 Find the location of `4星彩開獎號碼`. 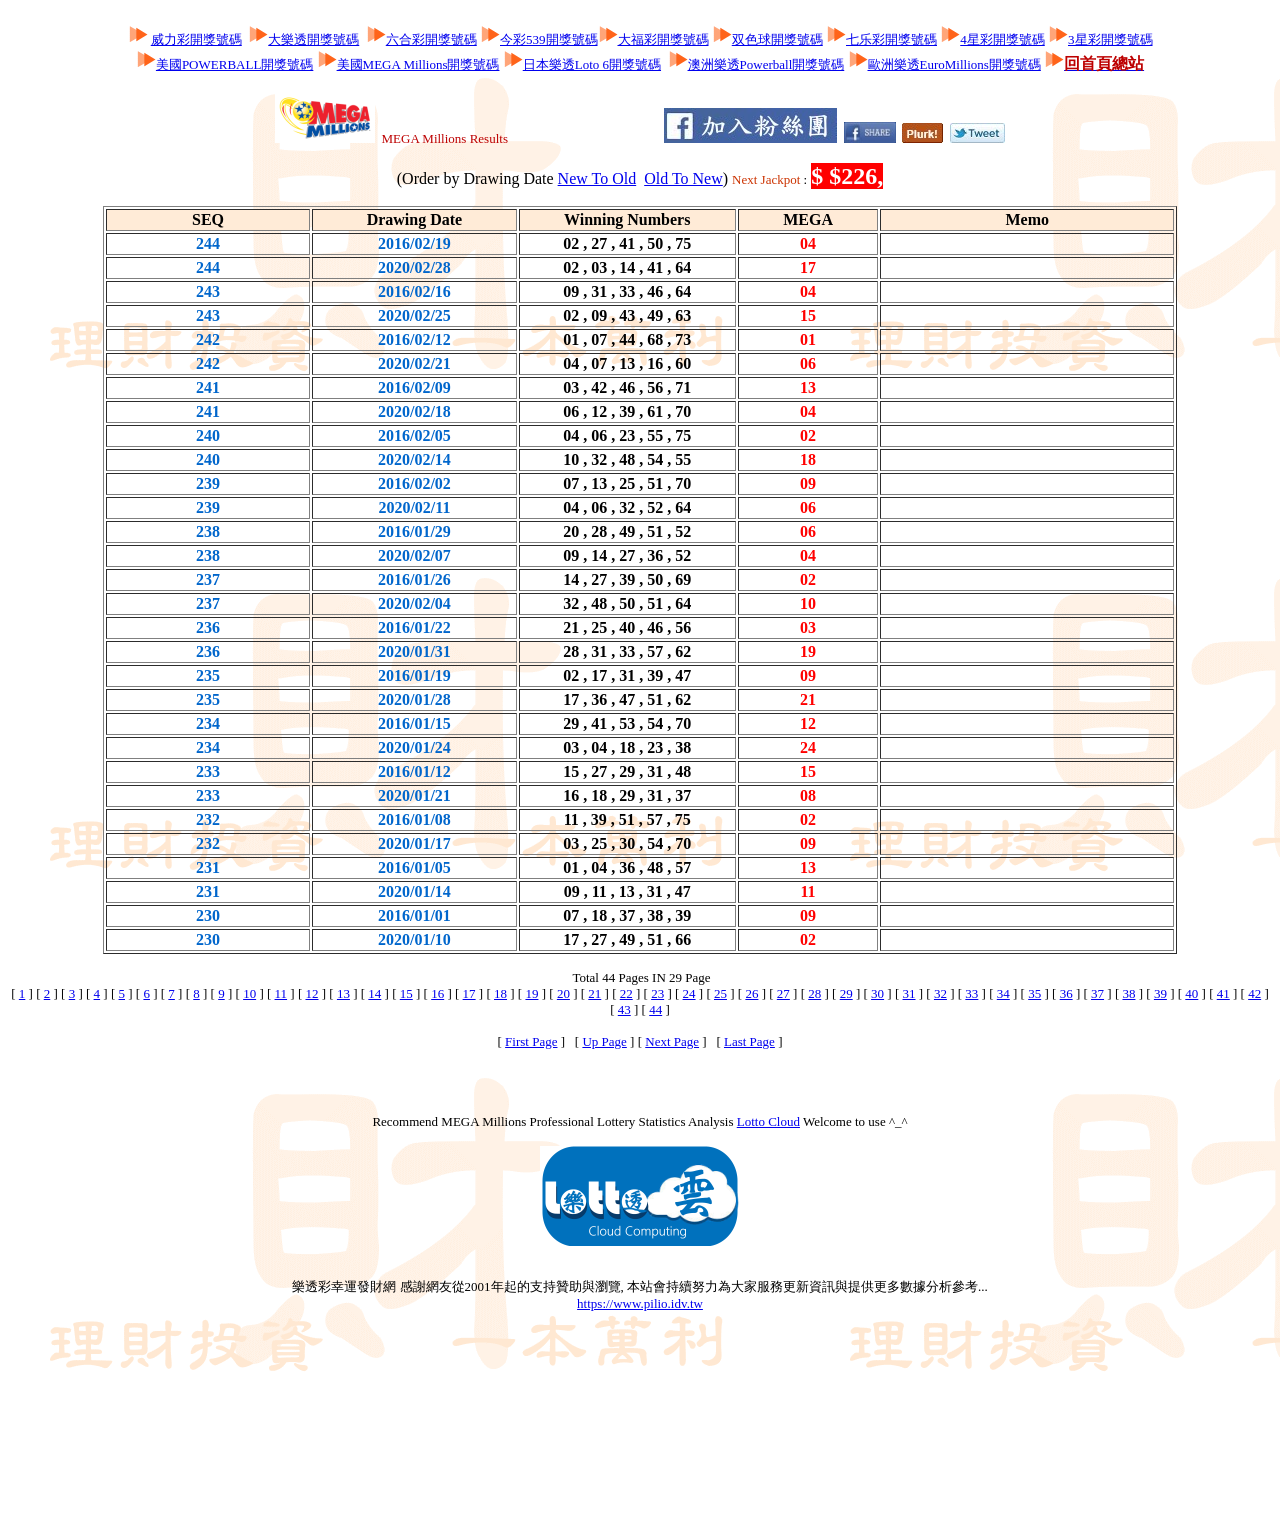

4星彩開獎號碼 is located at coordinates (1002, 39).